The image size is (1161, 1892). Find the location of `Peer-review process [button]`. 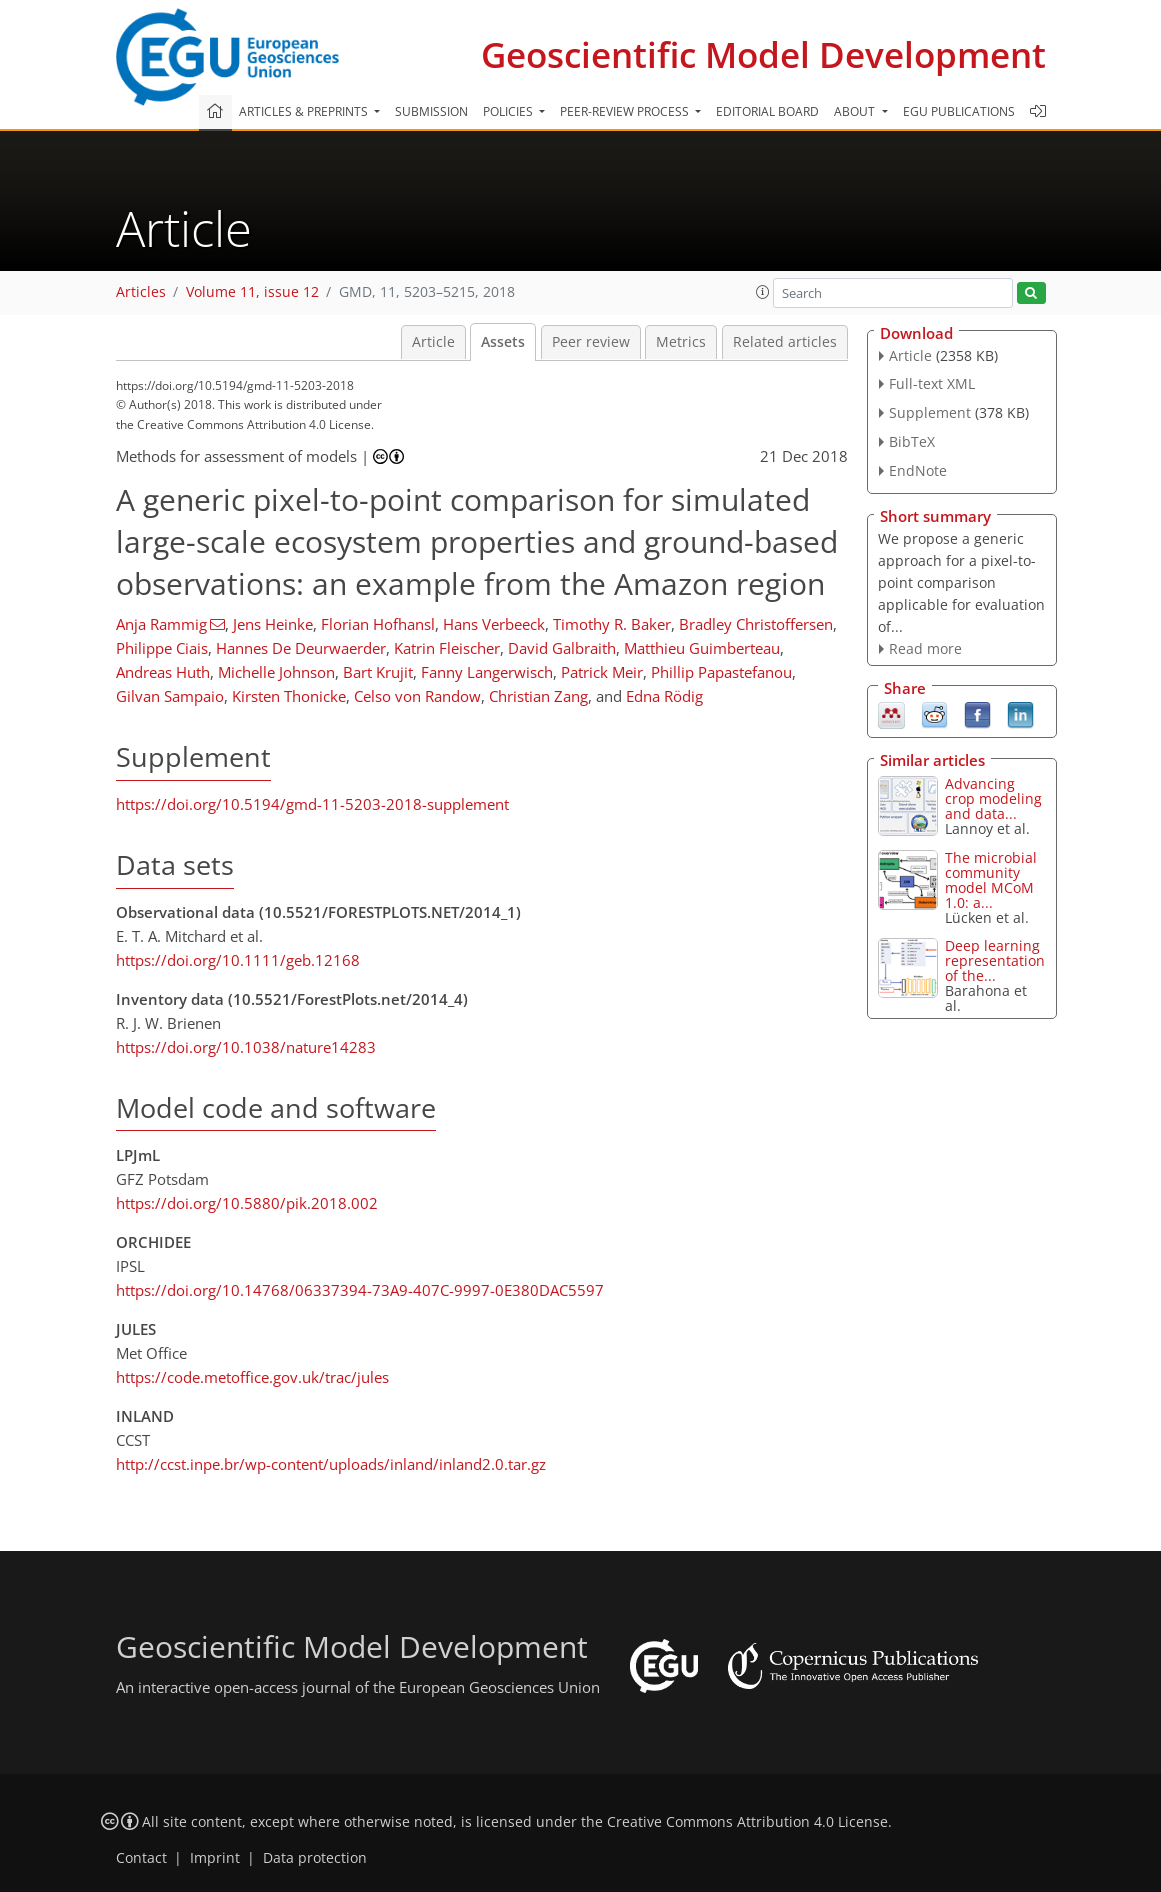

Peer-review process [button] is located at coordinates (626, 111).